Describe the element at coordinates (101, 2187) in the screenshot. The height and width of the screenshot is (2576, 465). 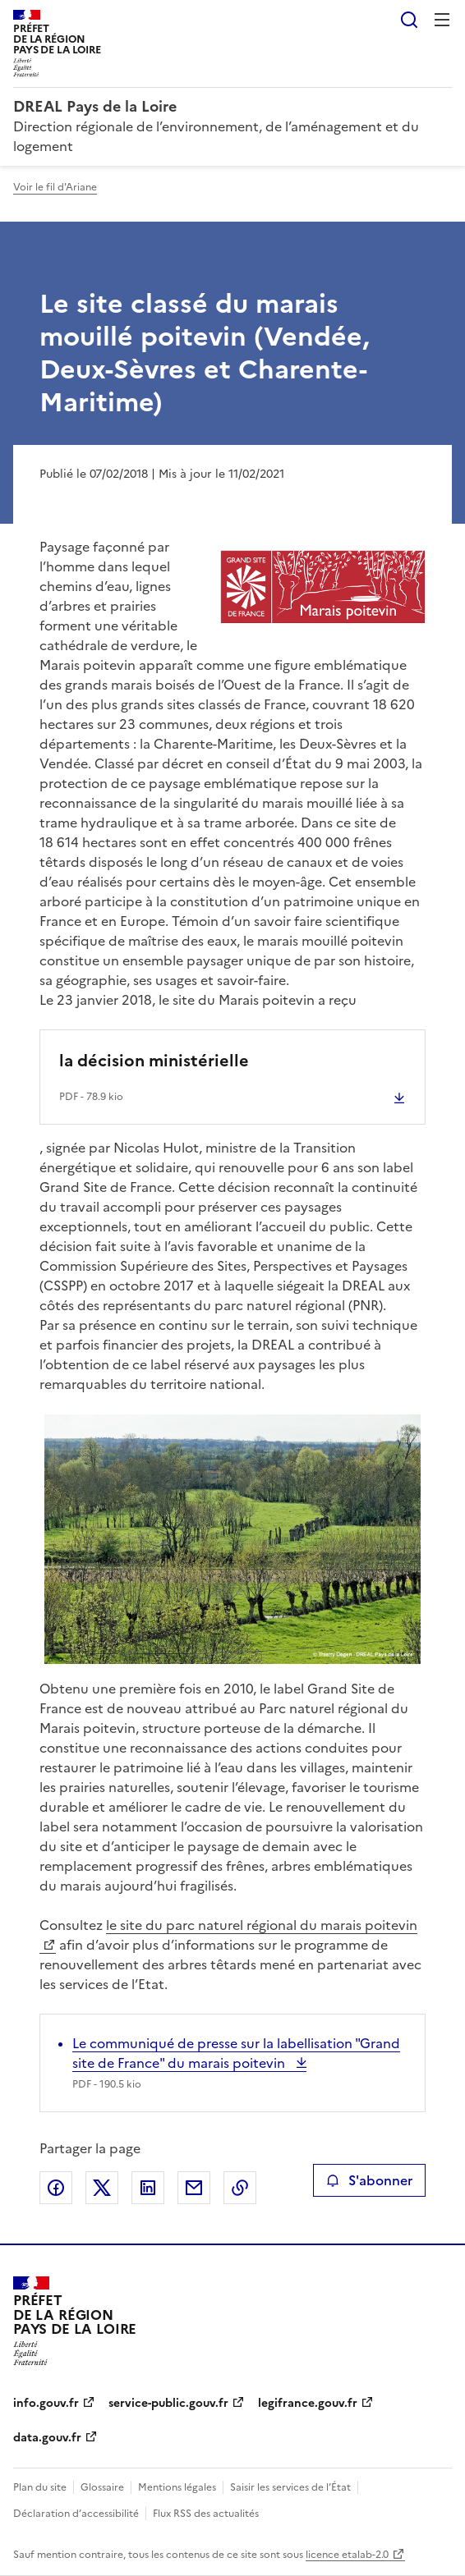
I see `Partager sur X` at that location.